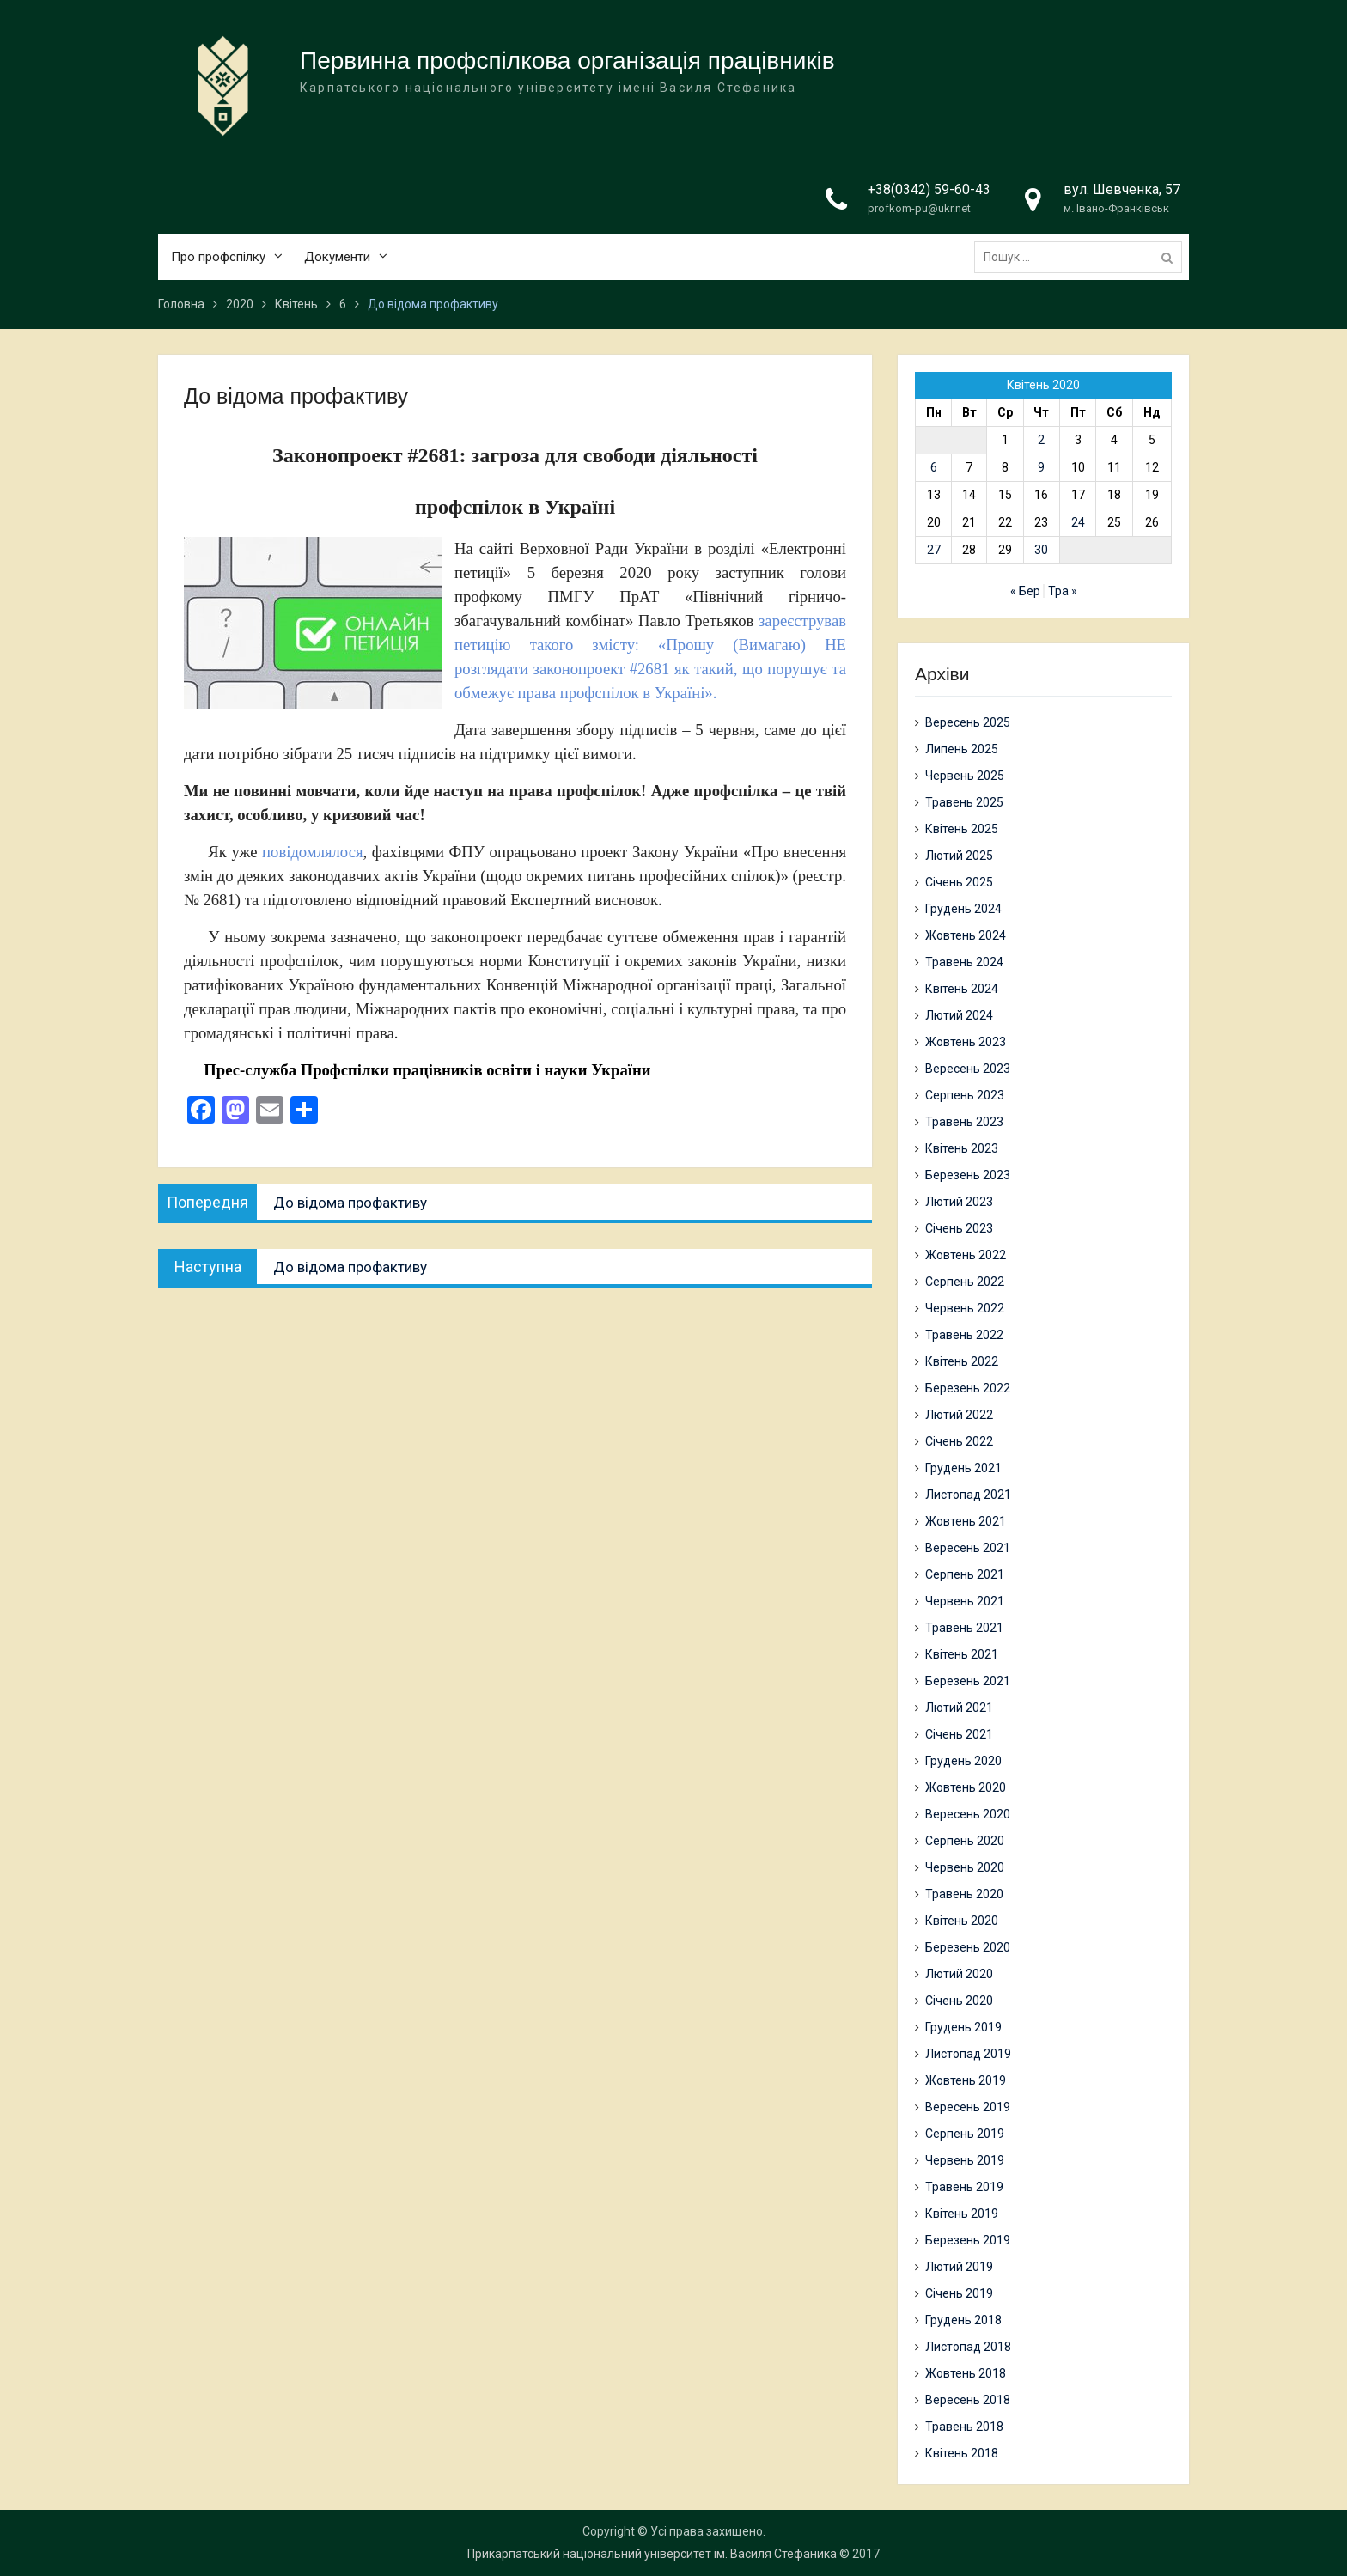 This screenshot has height=2576, width=1347. What do you see at coordinates (1025, 591) in the screenshot?
I see `« Бер` at bounding box center [1025, 591].